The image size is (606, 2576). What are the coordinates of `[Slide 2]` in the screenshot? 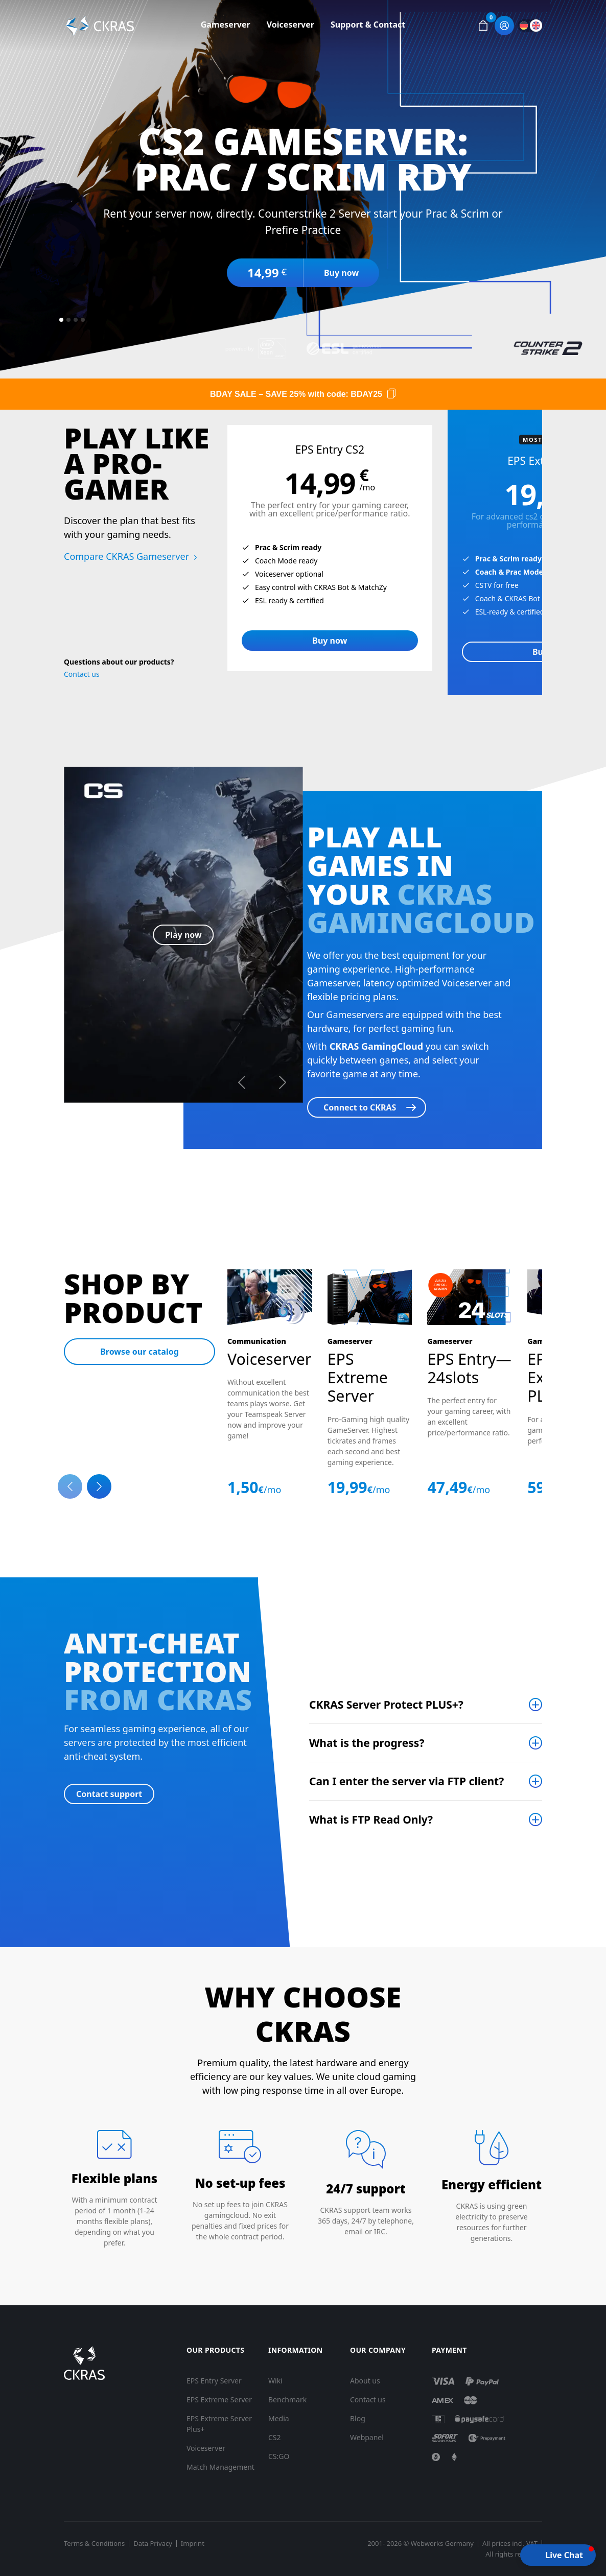 It's located at (68, 320).